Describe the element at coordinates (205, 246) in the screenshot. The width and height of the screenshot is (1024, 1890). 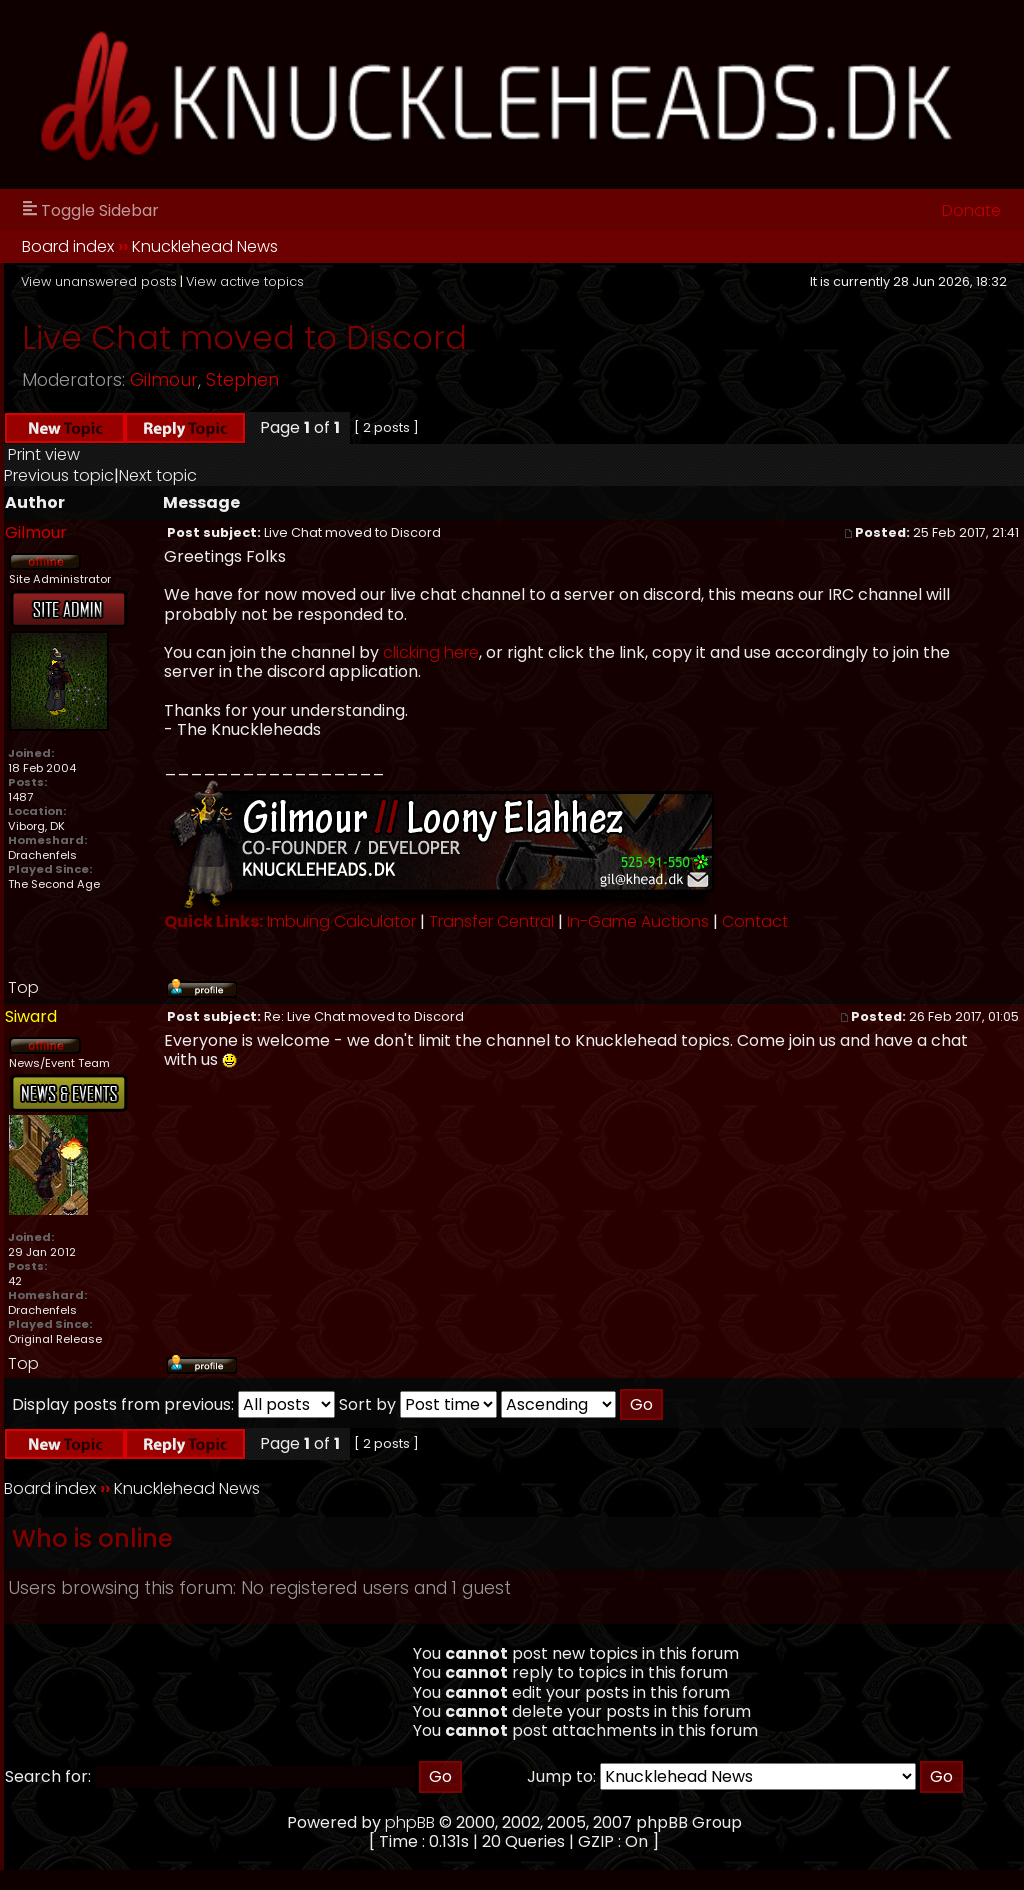
I see `Knucklehead News` at that location.